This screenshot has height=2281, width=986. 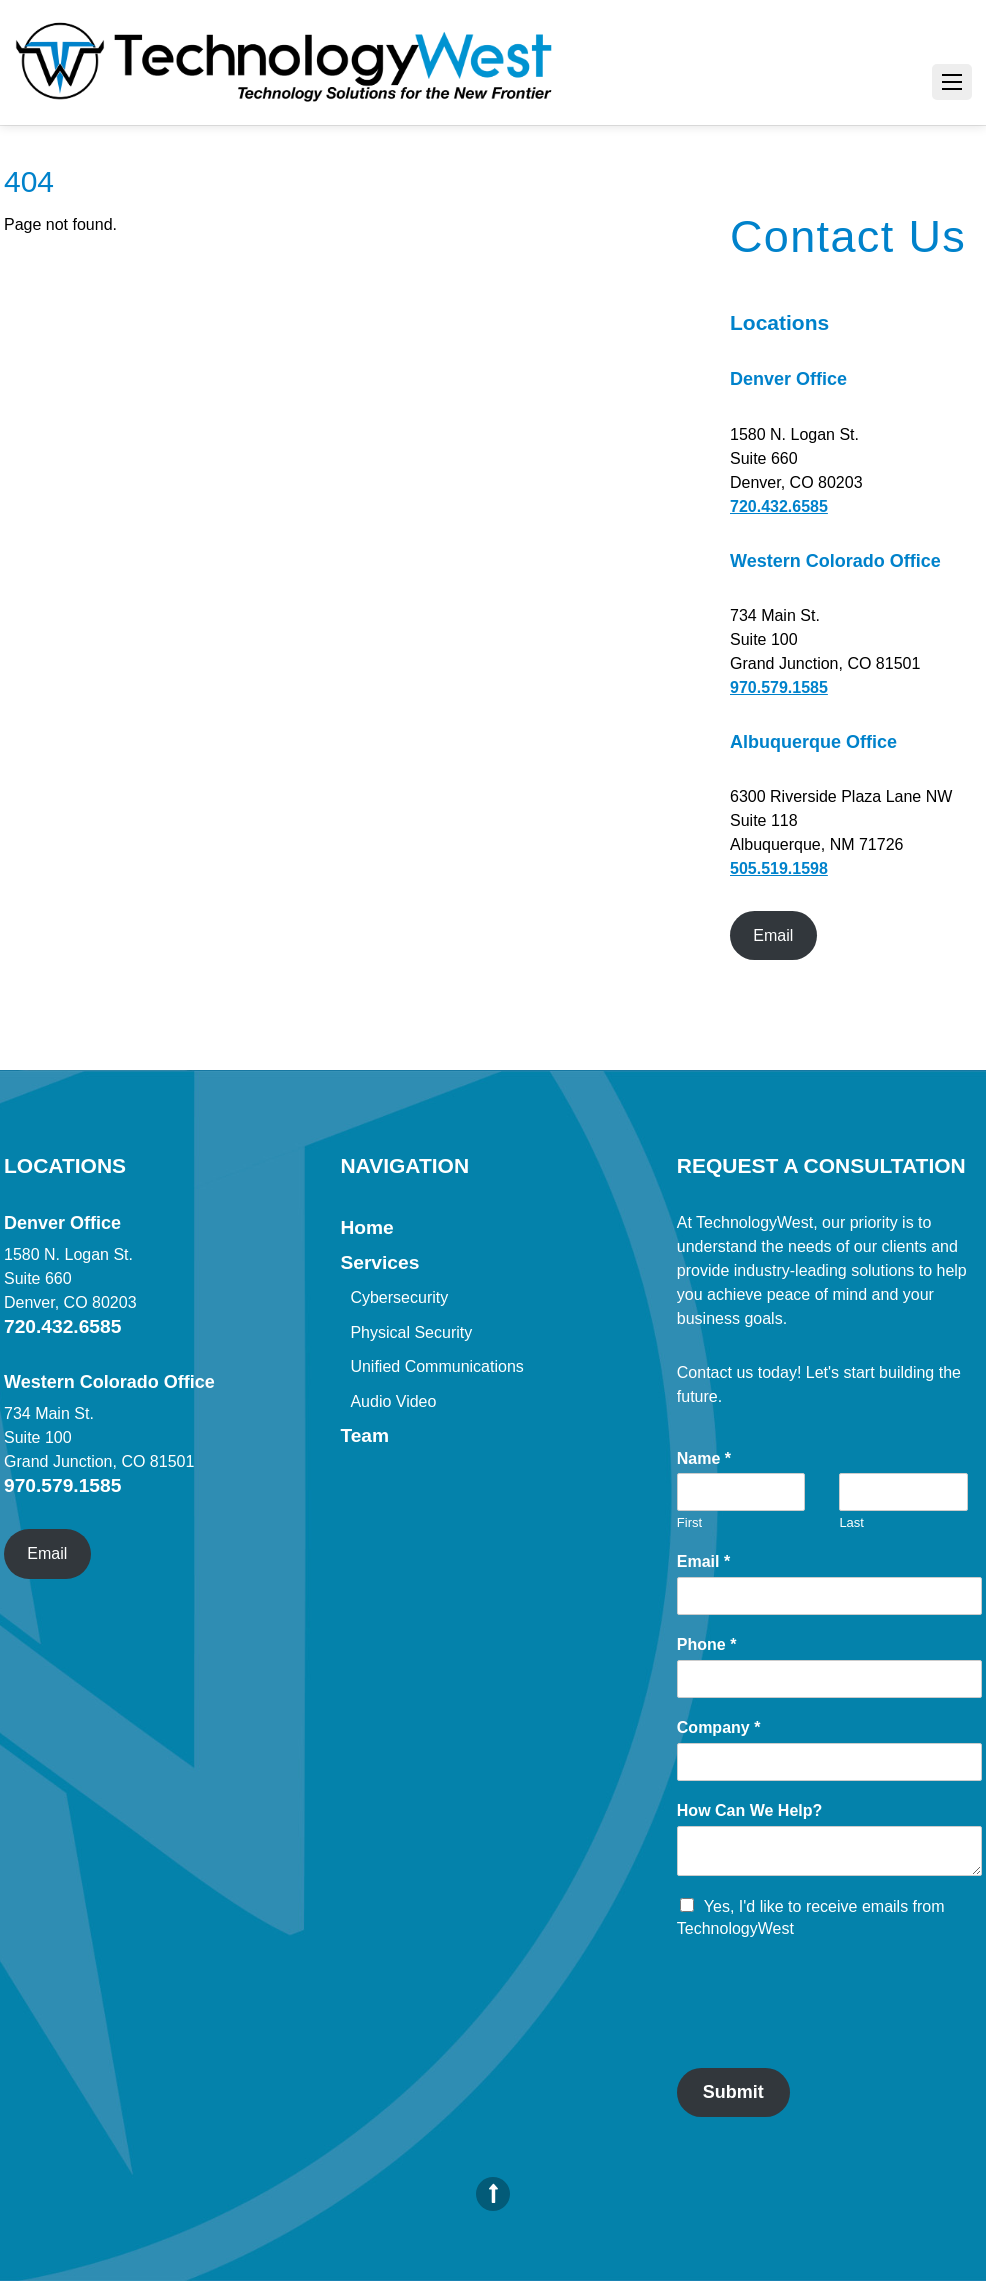 What do you see at coordinates (779, 506) in the screenshot?
I see `720.432.6585` at bounding box center [779, 506].